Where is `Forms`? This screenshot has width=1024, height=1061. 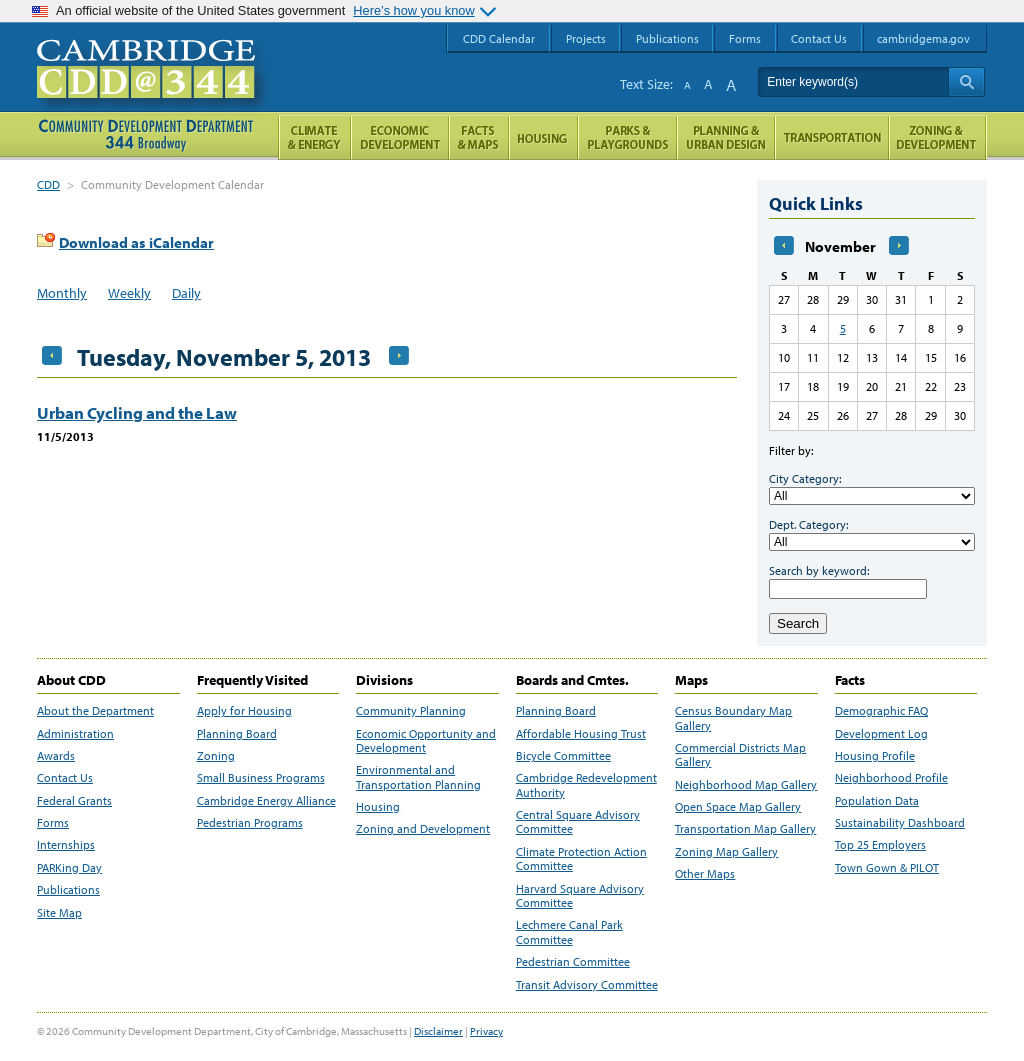
Forms is located at coordinates (53, 823).